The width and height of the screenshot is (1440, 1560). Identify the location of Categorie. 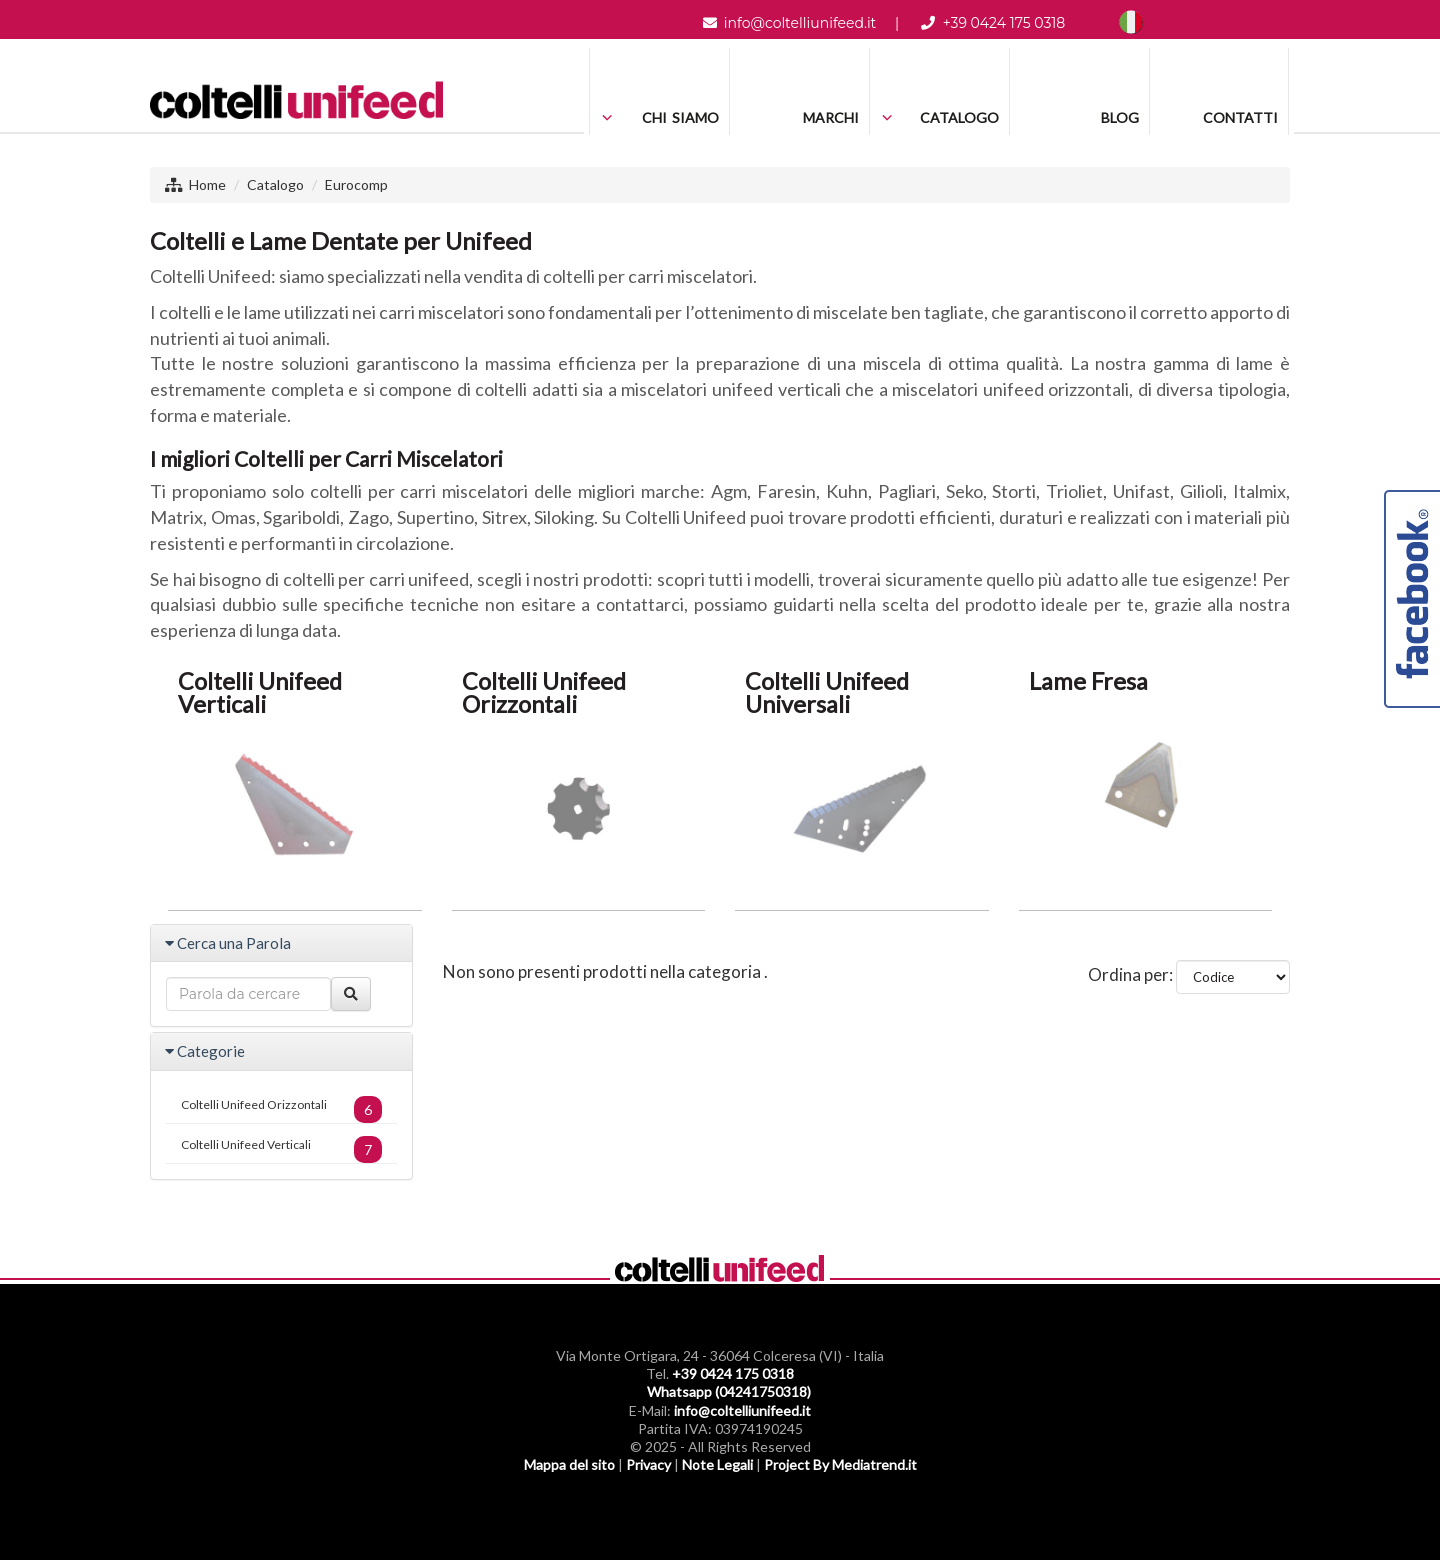
(211, 1051).